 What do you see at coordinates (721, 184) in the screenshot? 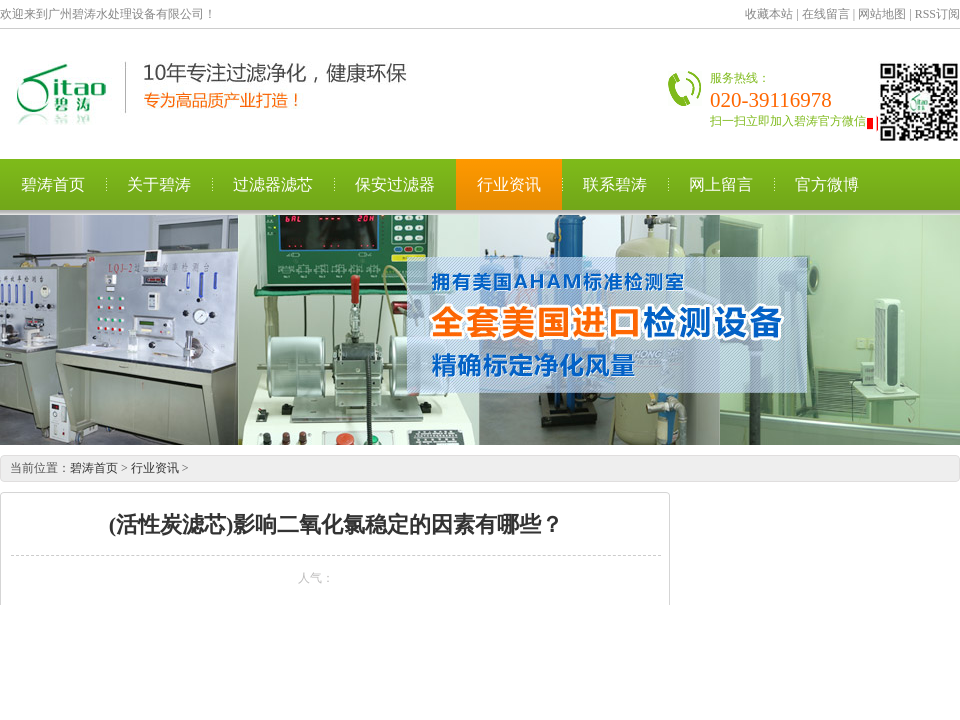
I see `网上留言` at bounding box center [721, 184].